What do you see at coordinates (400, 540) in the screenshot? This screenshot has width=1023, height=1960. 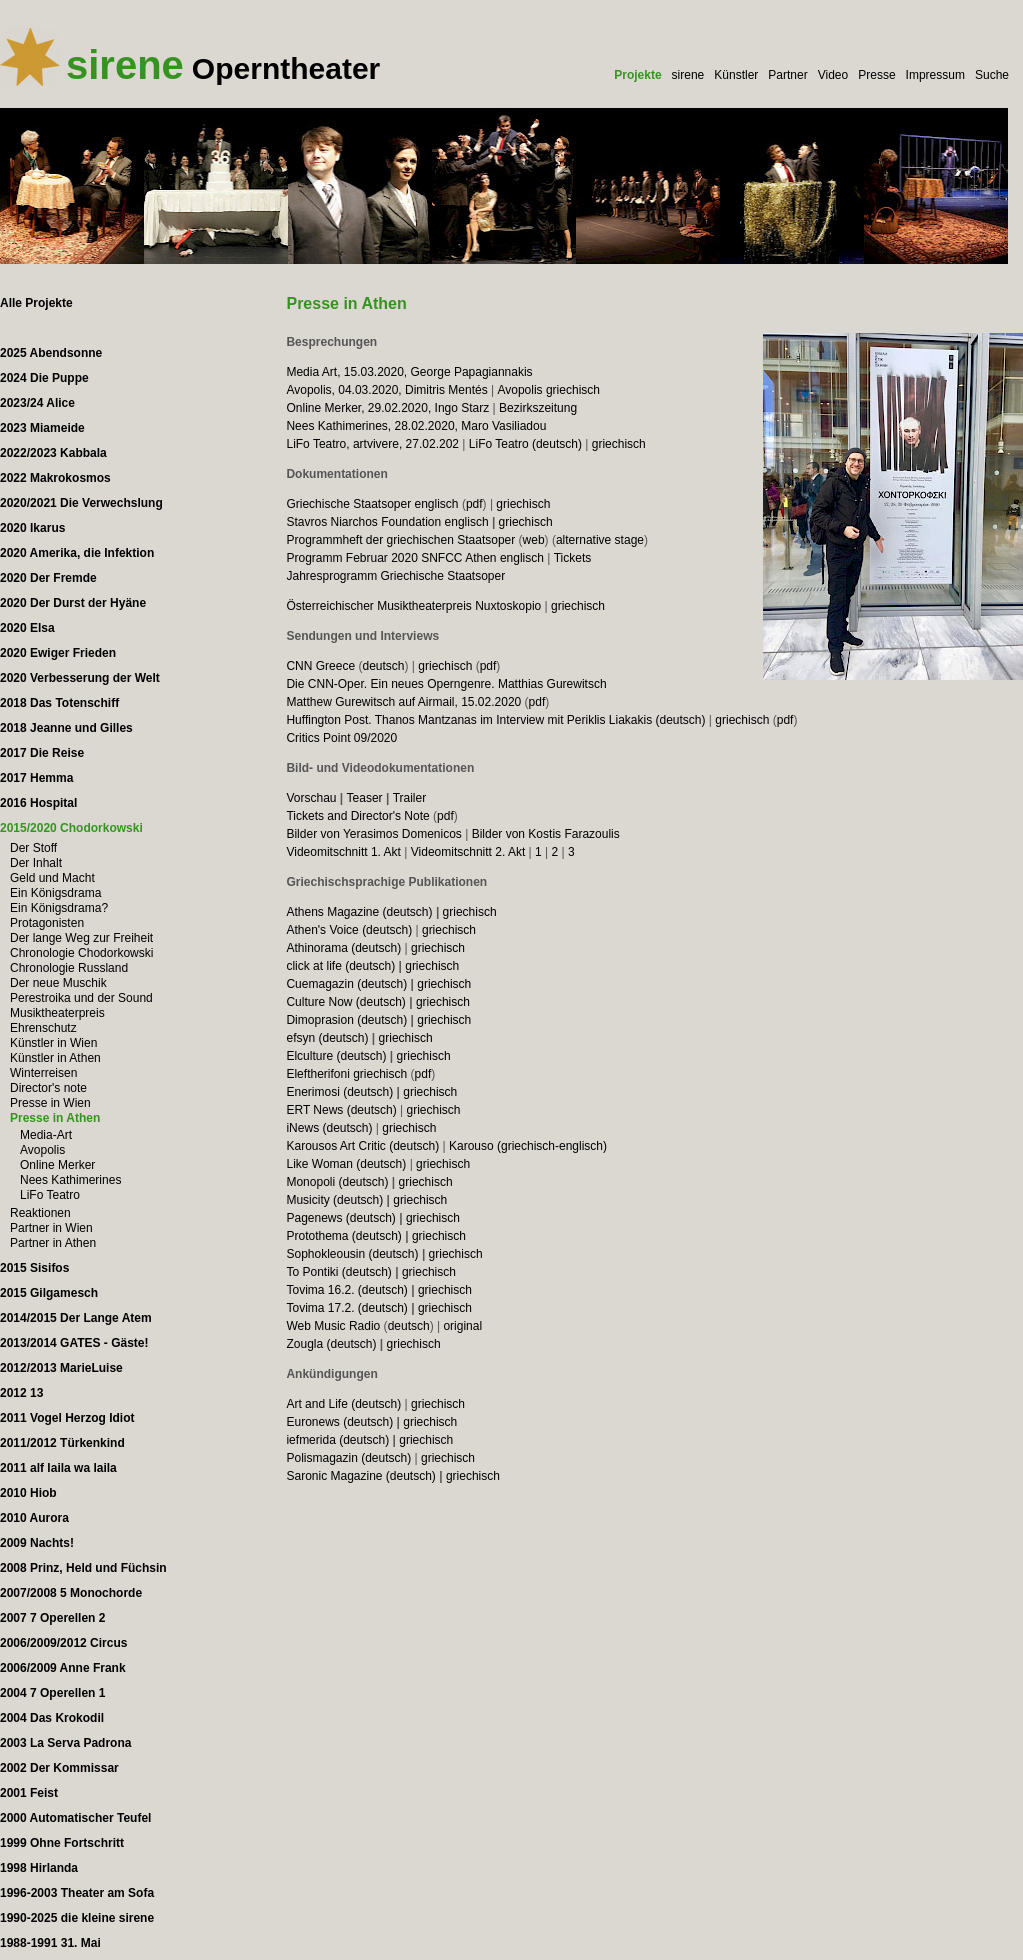 I see `Programmheft der griechischen Staatsoper` at bounding box center [400, 540].